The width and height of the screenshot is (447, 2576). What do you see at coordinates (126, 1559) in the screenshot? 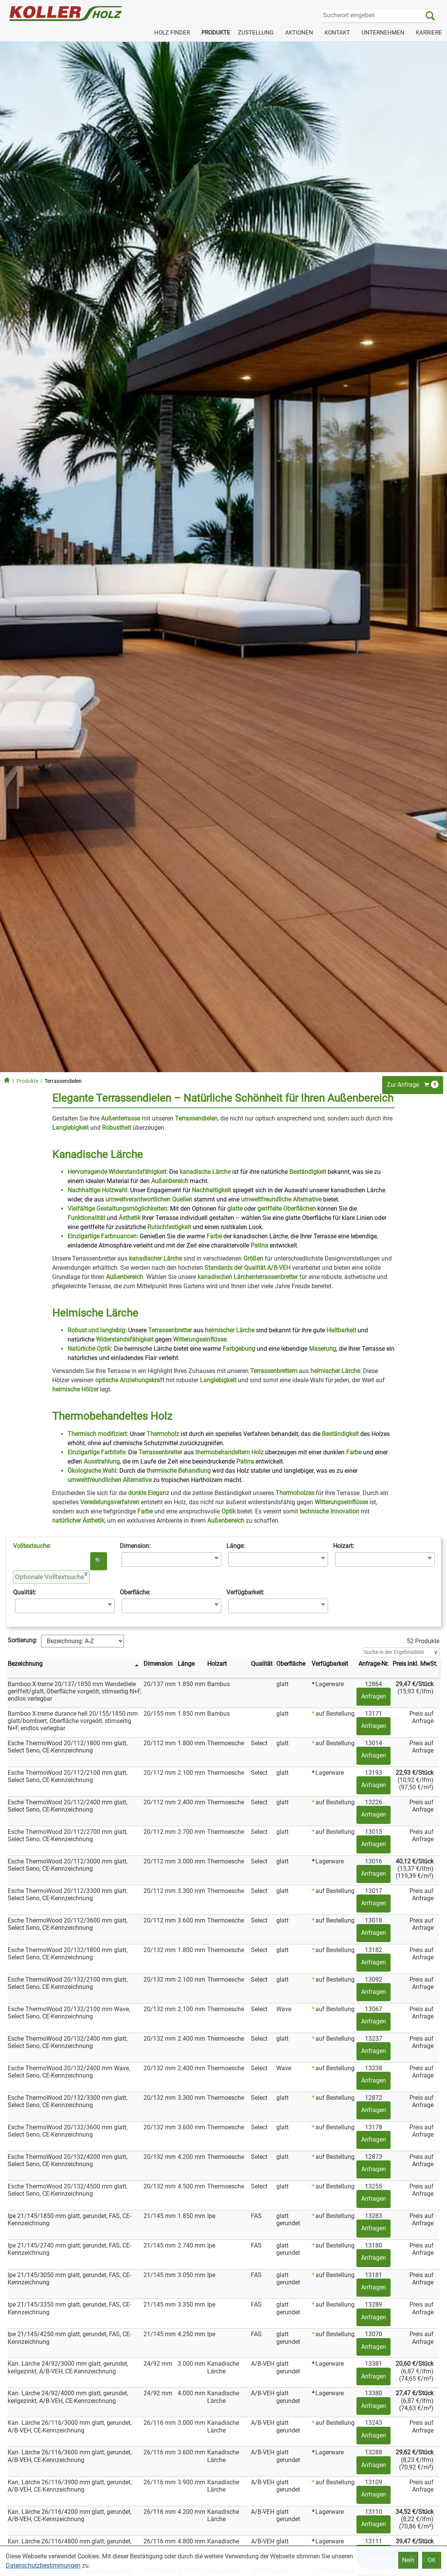
I see `[searchbox]` at bounding box center [126, 1559].